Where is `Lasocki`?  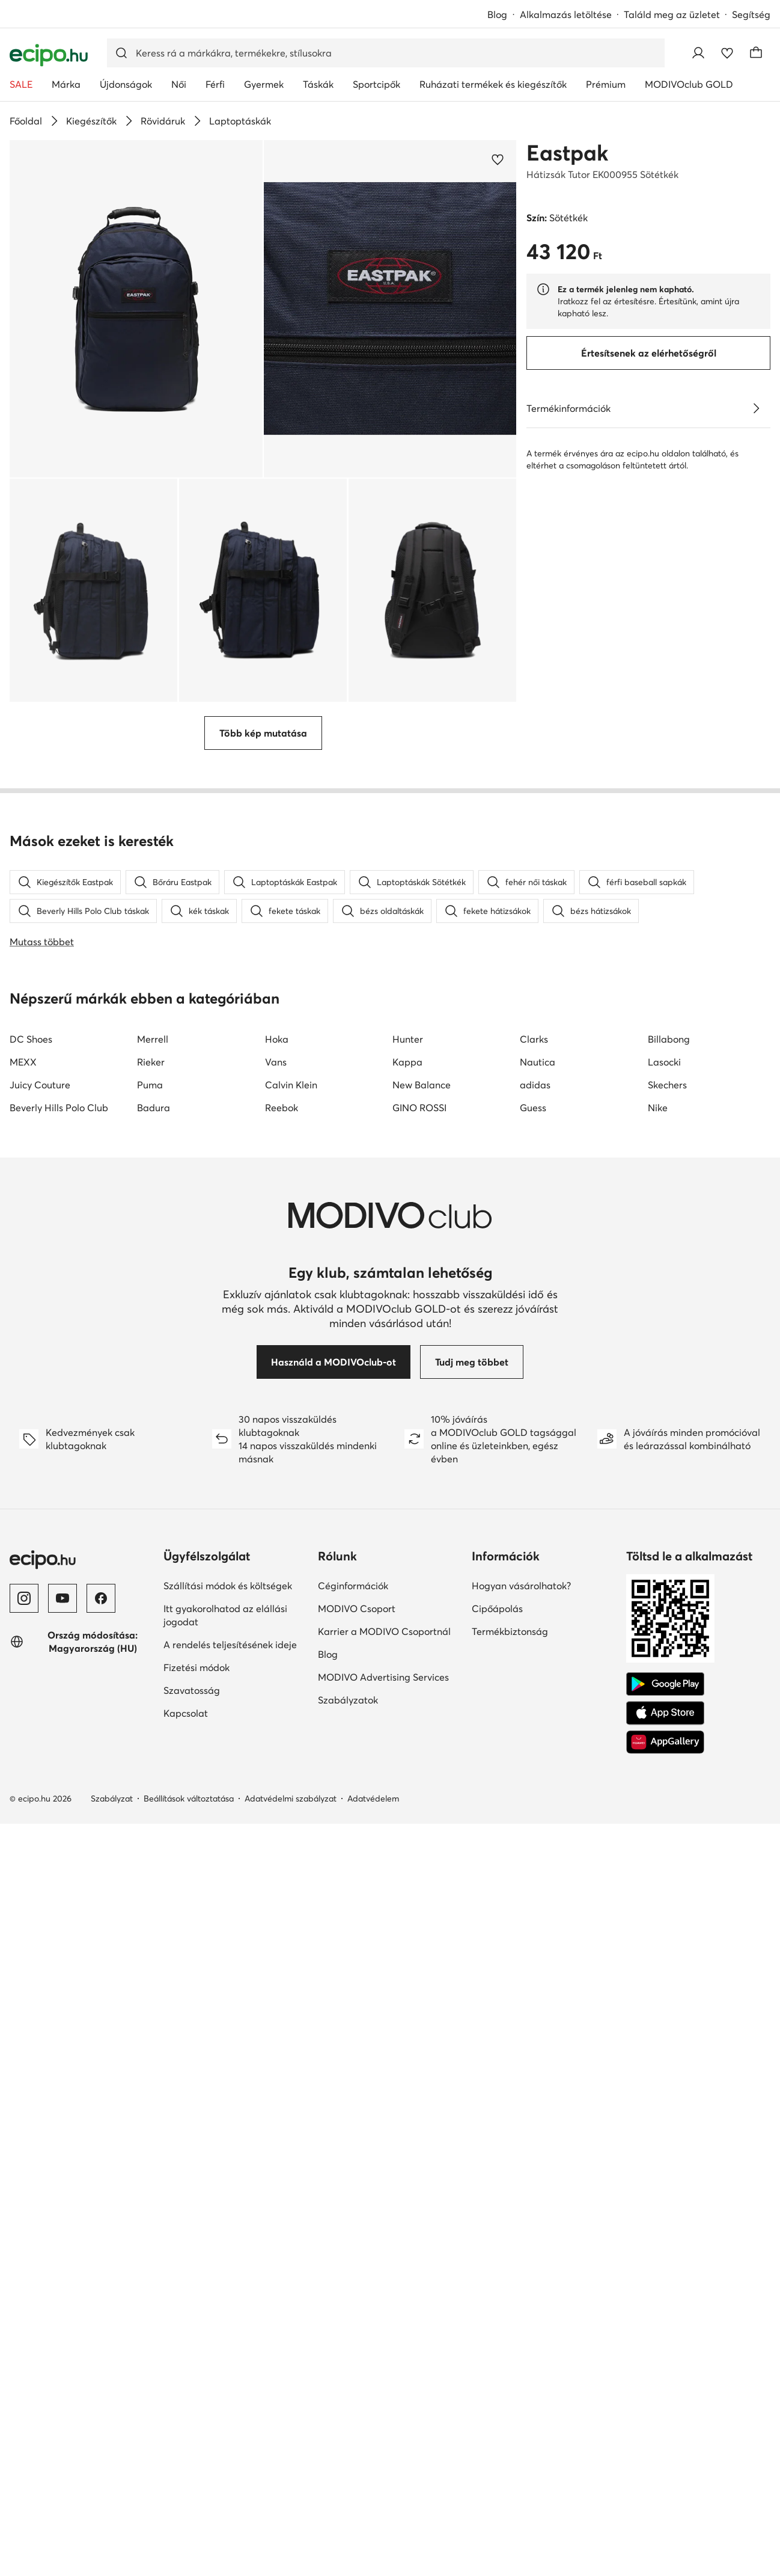
Lasocki is located at coordinates (664, 1730).